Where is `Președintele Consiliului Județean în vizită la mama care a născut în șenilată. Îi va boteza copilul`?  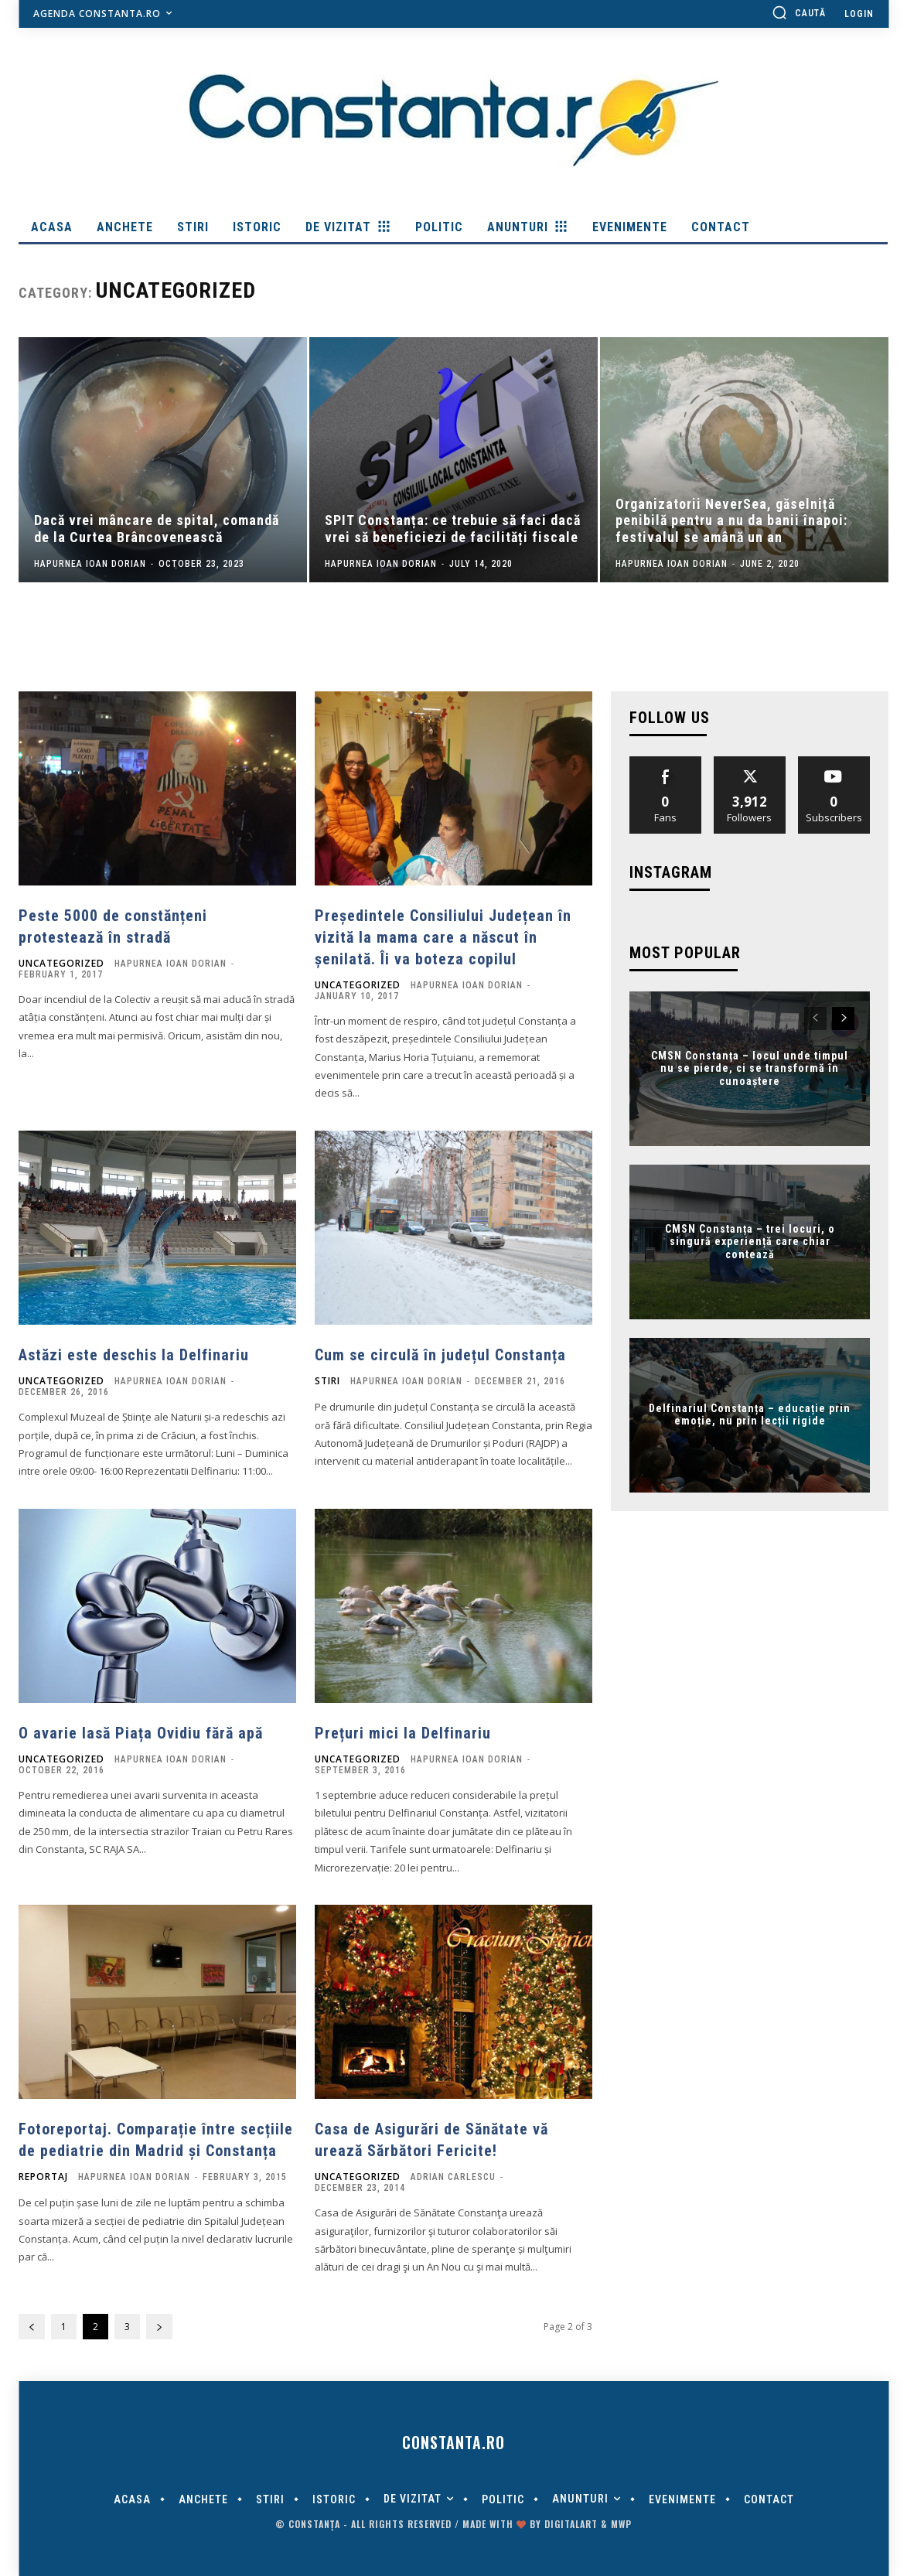 Președintele Consiliului Județean în vizită la mama care a născut în șenilată. Îi va boteza copilul is located at coordinates (443, 937).